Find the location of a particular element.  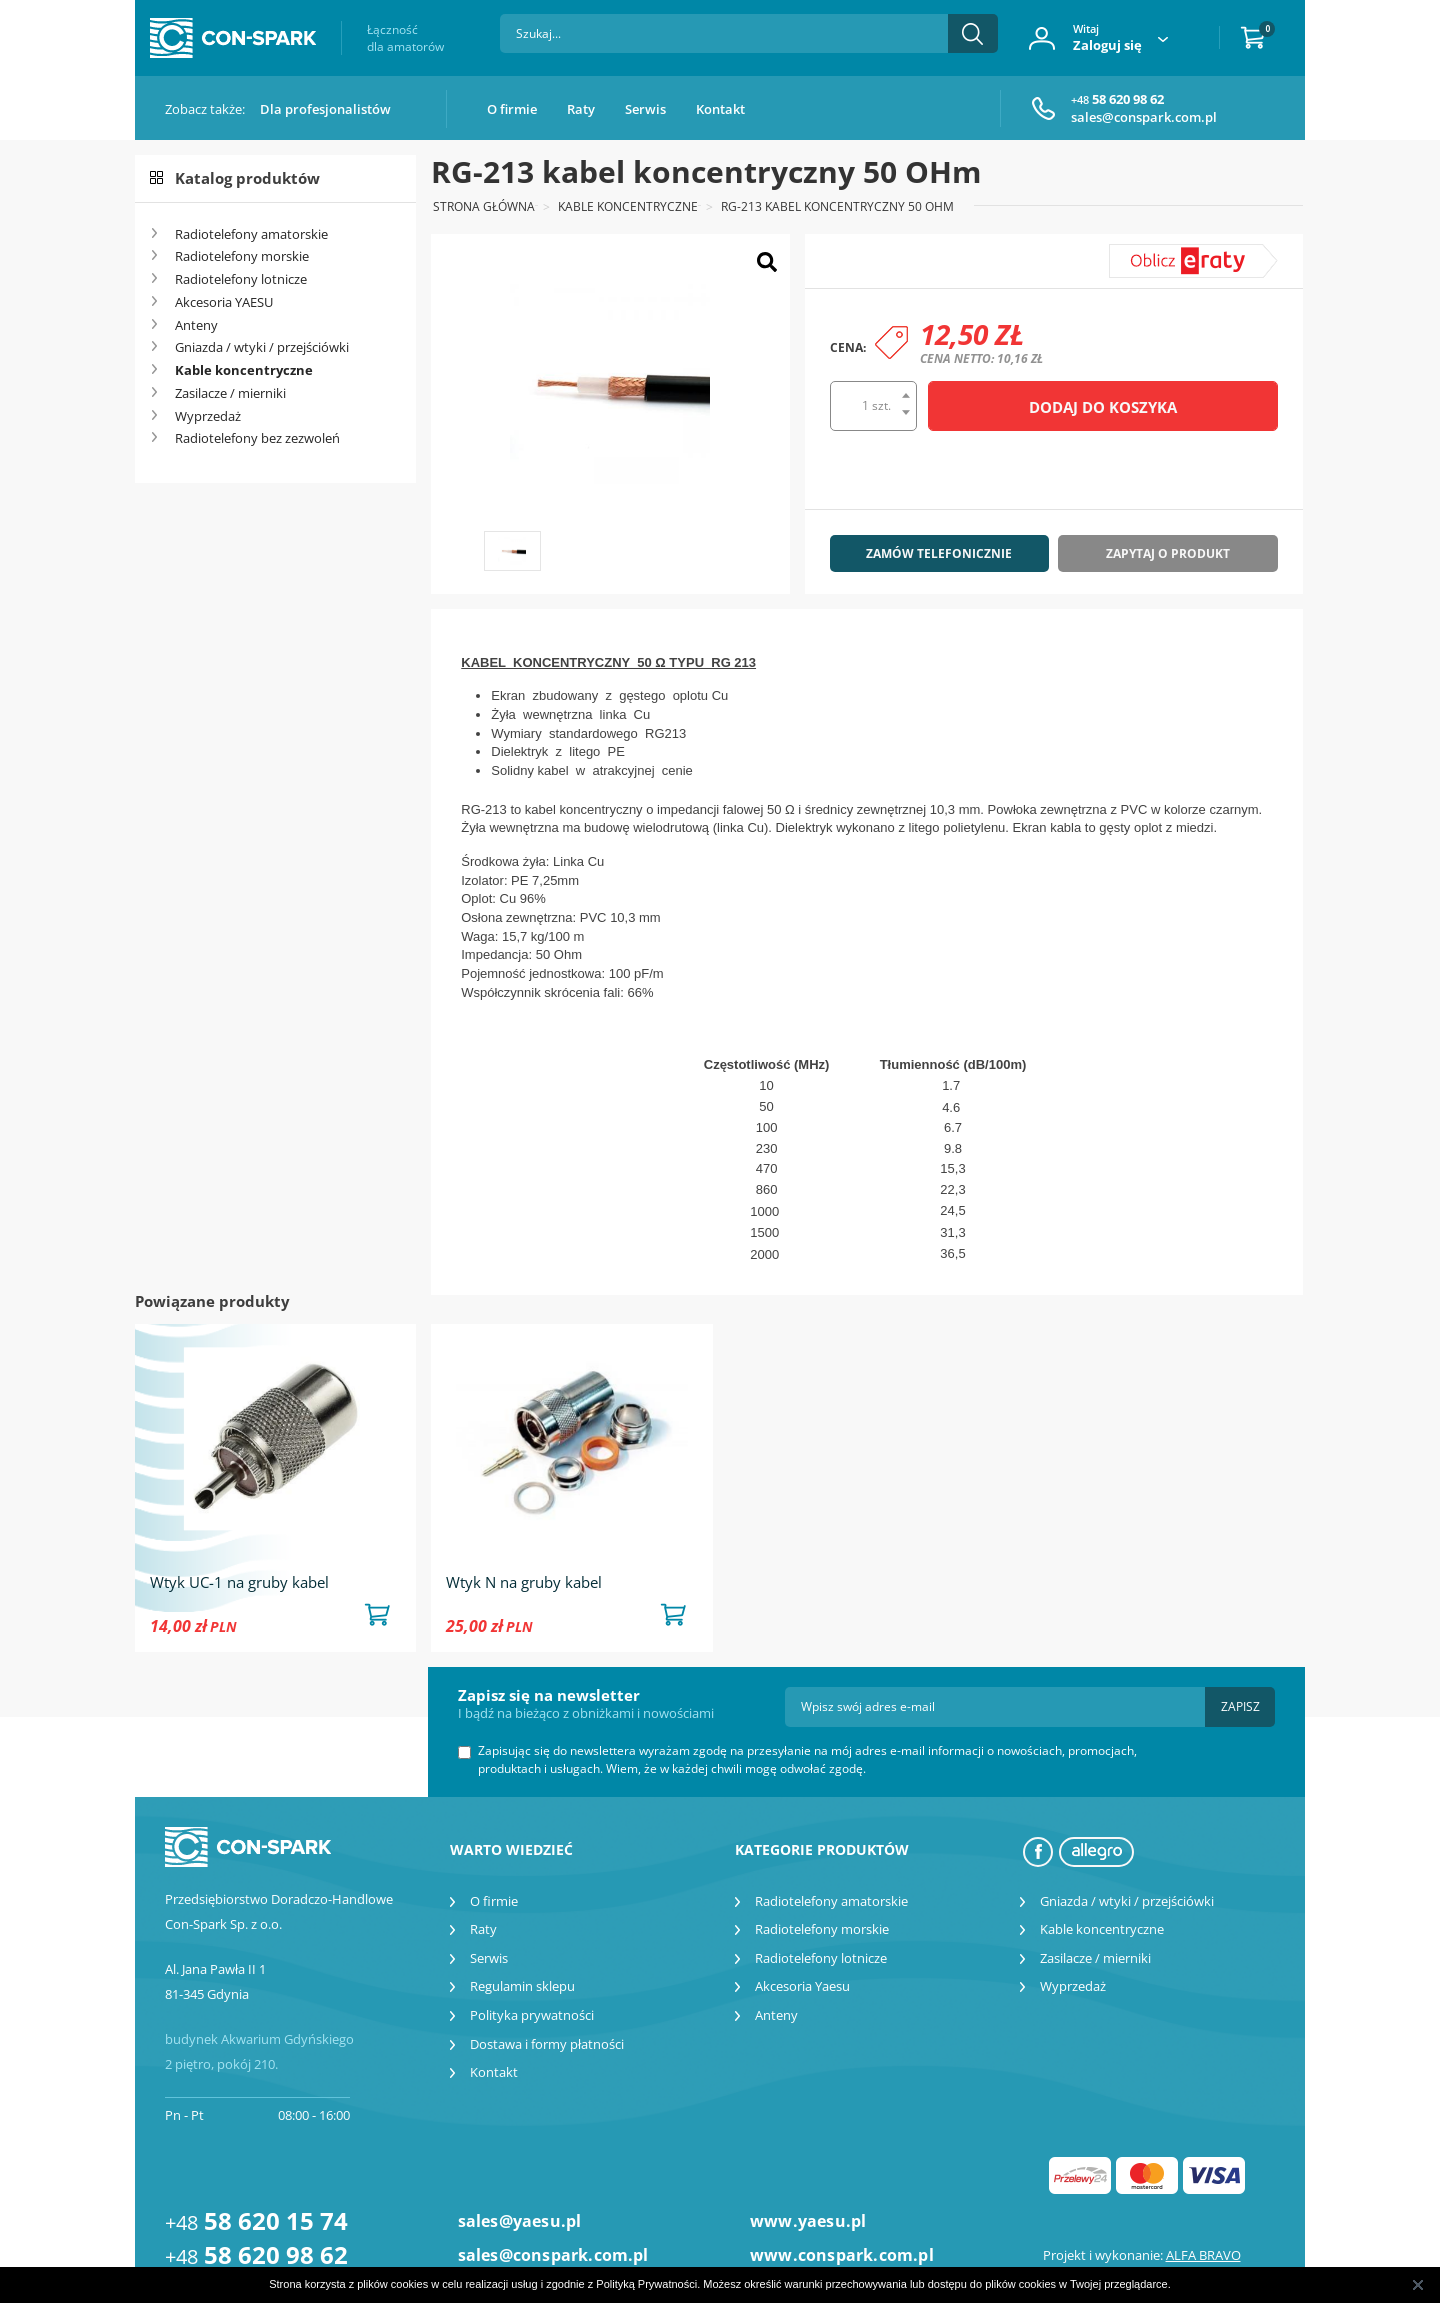

Radiotelefony bez zezwoleń is located at coordinates (257, 438).